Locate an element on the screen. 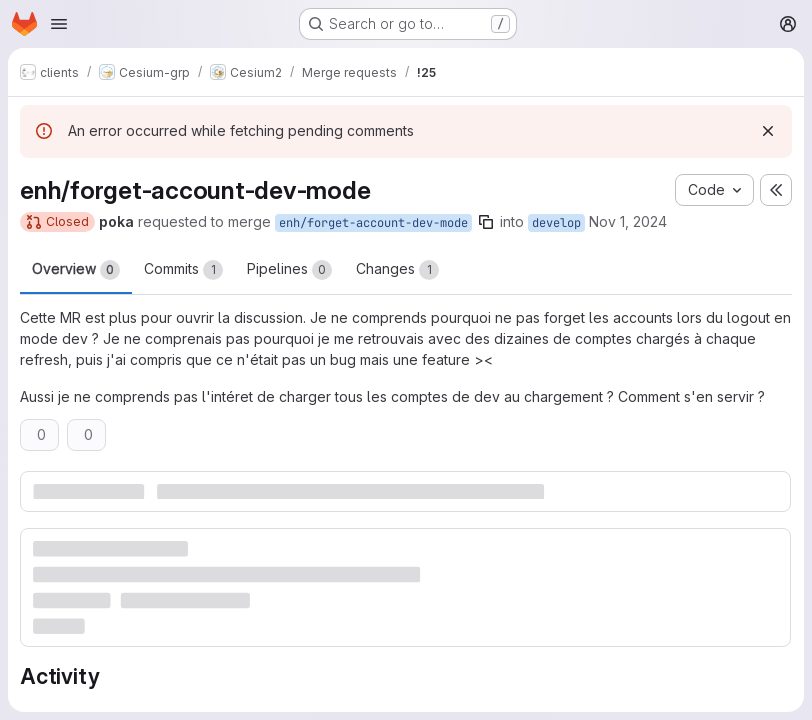 This screenshot has width=812, height=720. enh/forget-account-dev-mode is located at coordinates (373, 223).